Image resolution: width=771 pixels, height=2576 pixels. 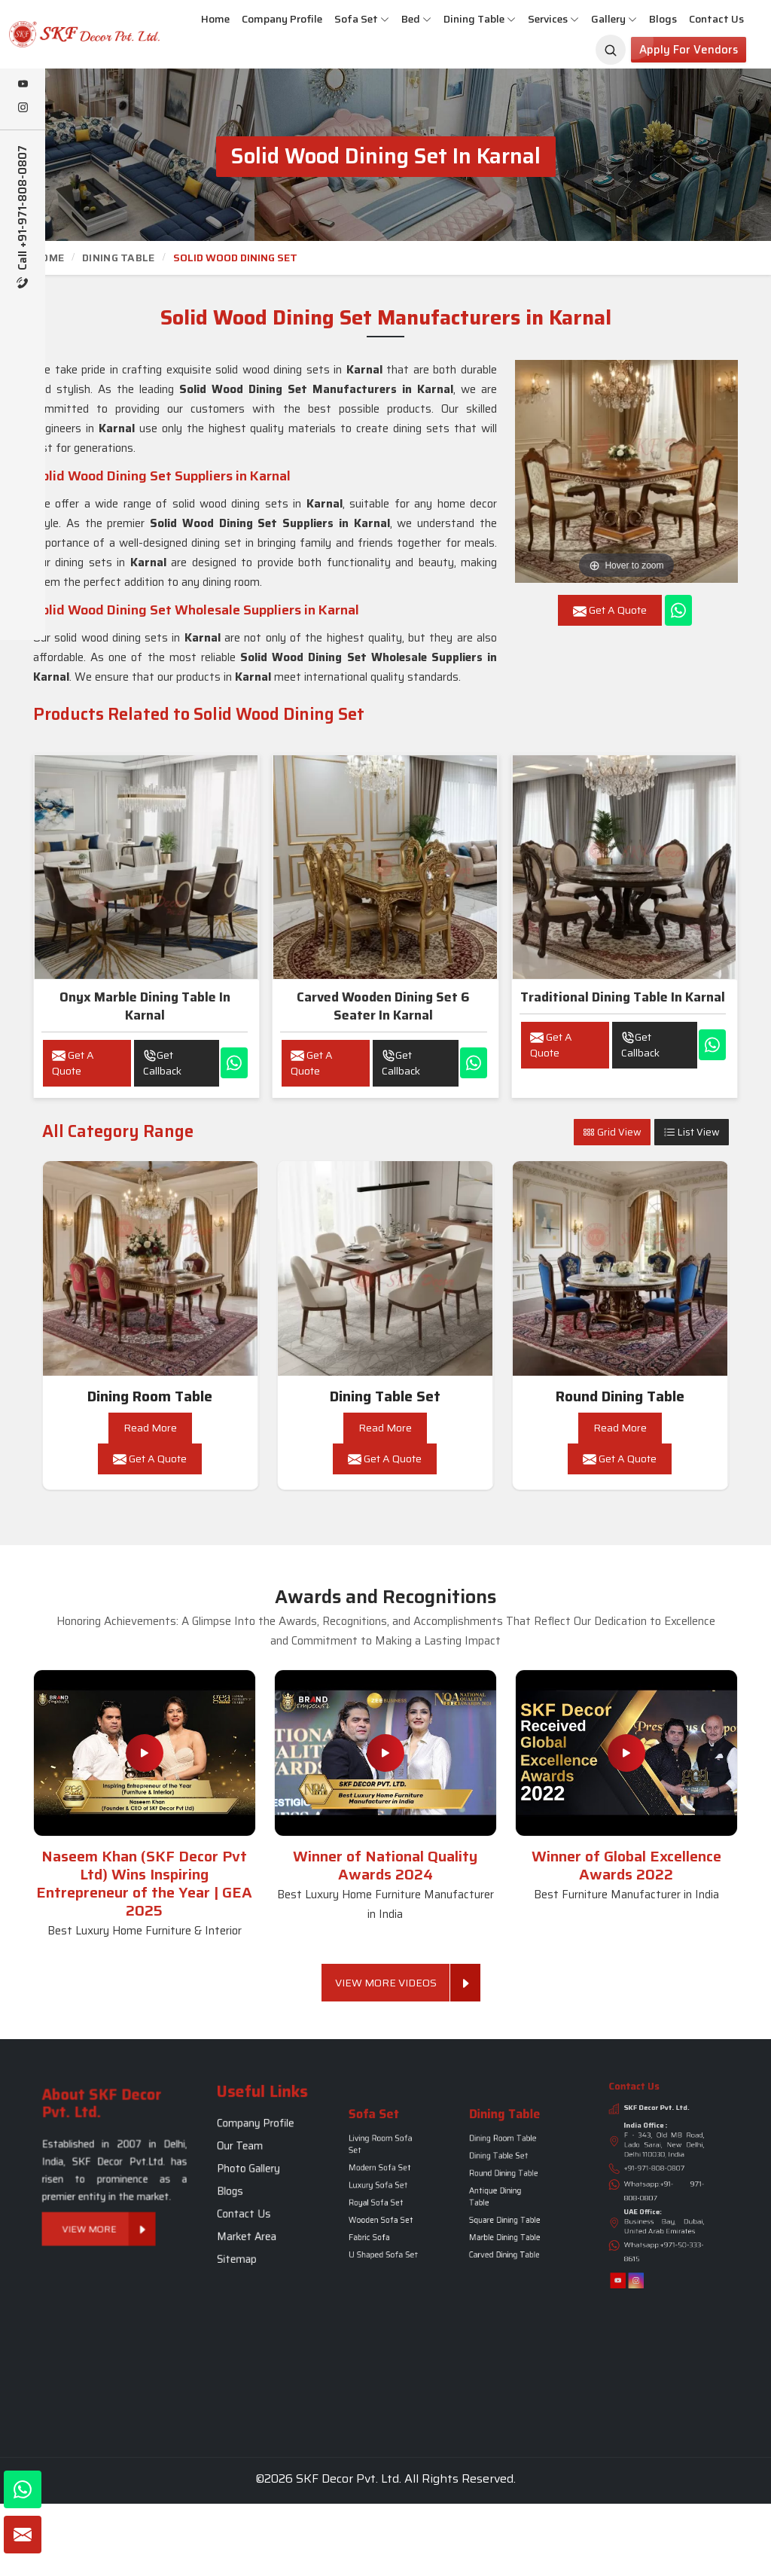 I want to click on View More Videos, so click(x=392, y=1982).